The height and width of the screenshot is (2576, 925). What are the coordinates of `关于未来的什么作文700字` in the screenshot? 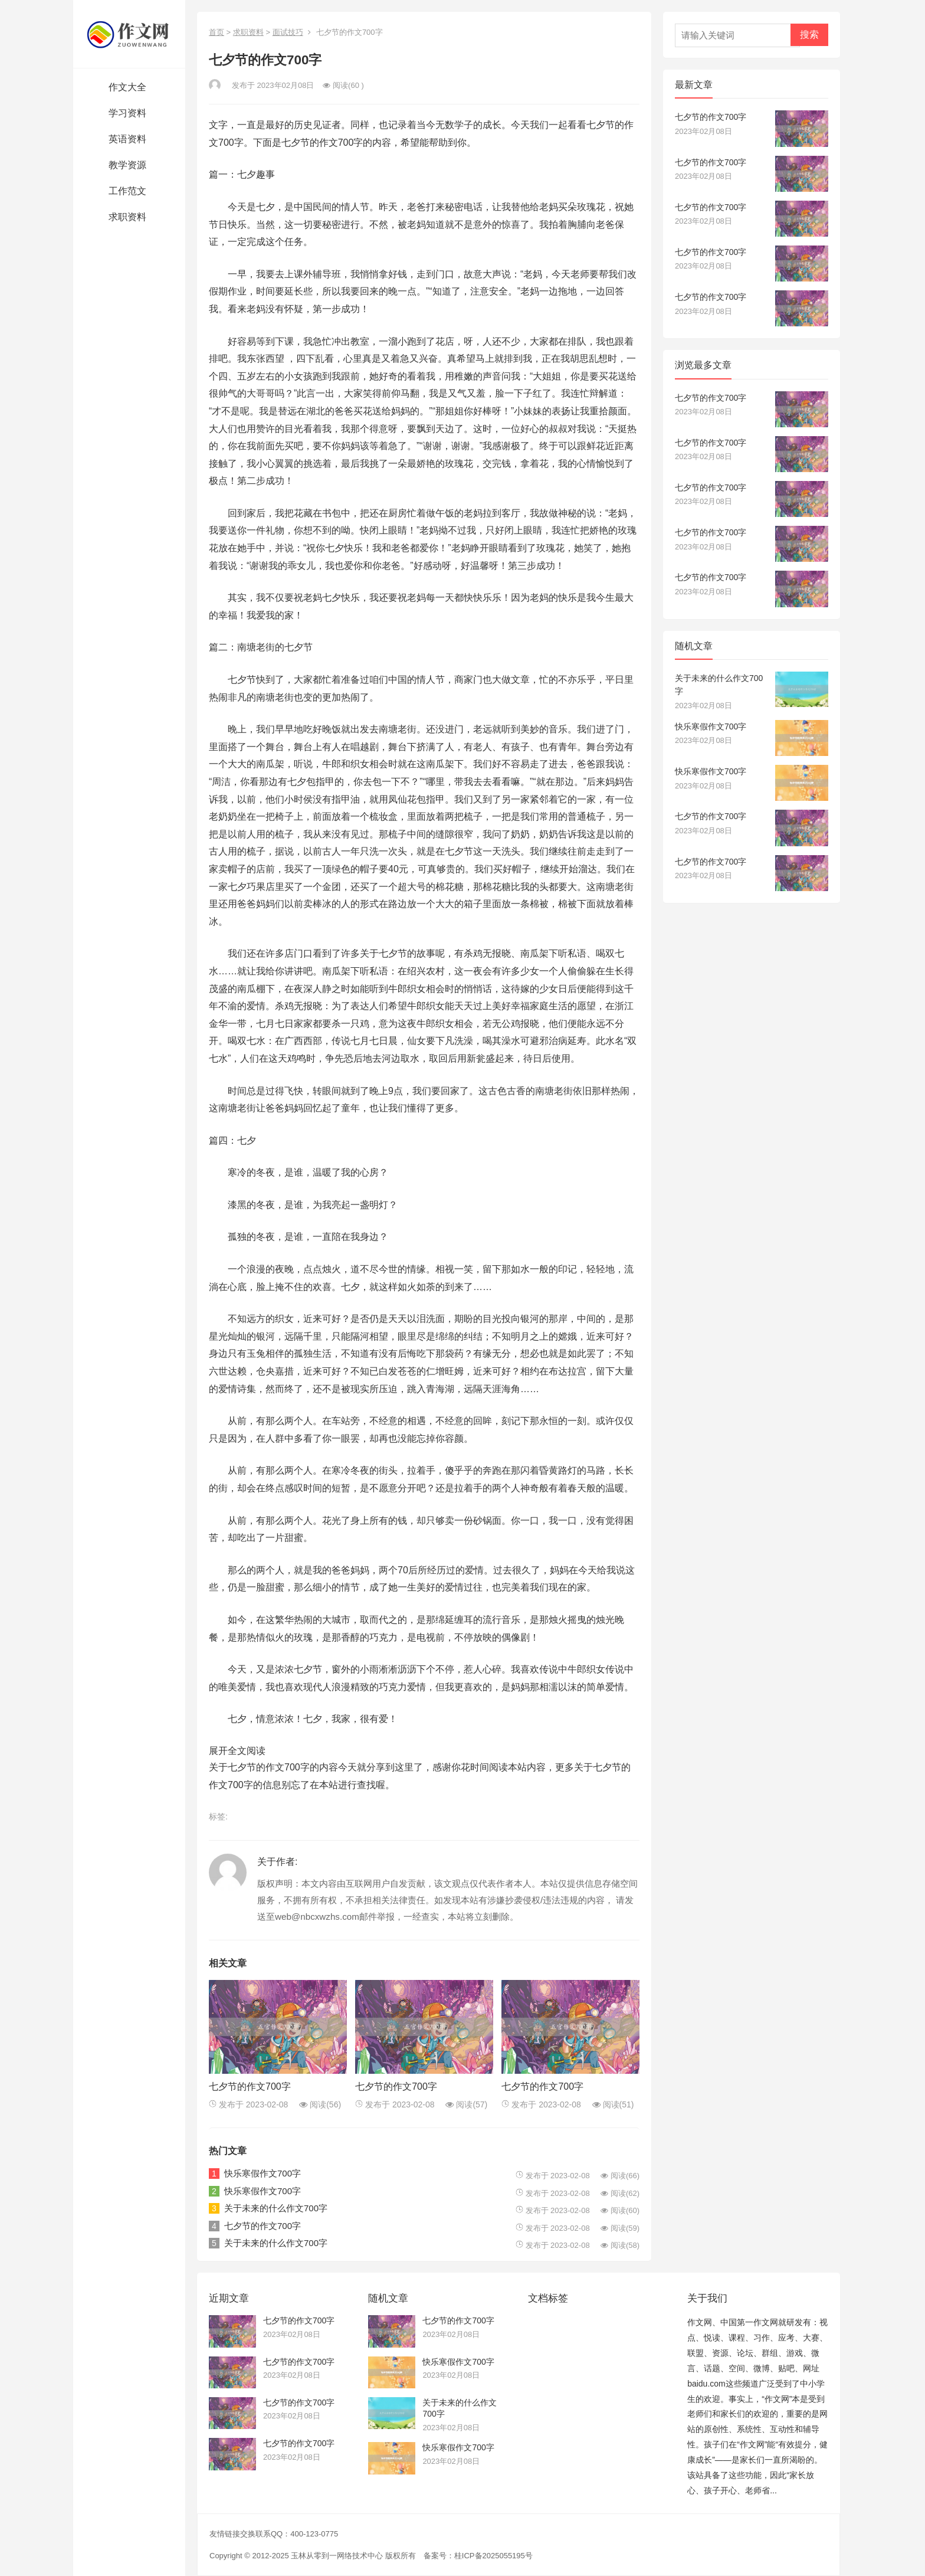 It's located at (275, 2208).